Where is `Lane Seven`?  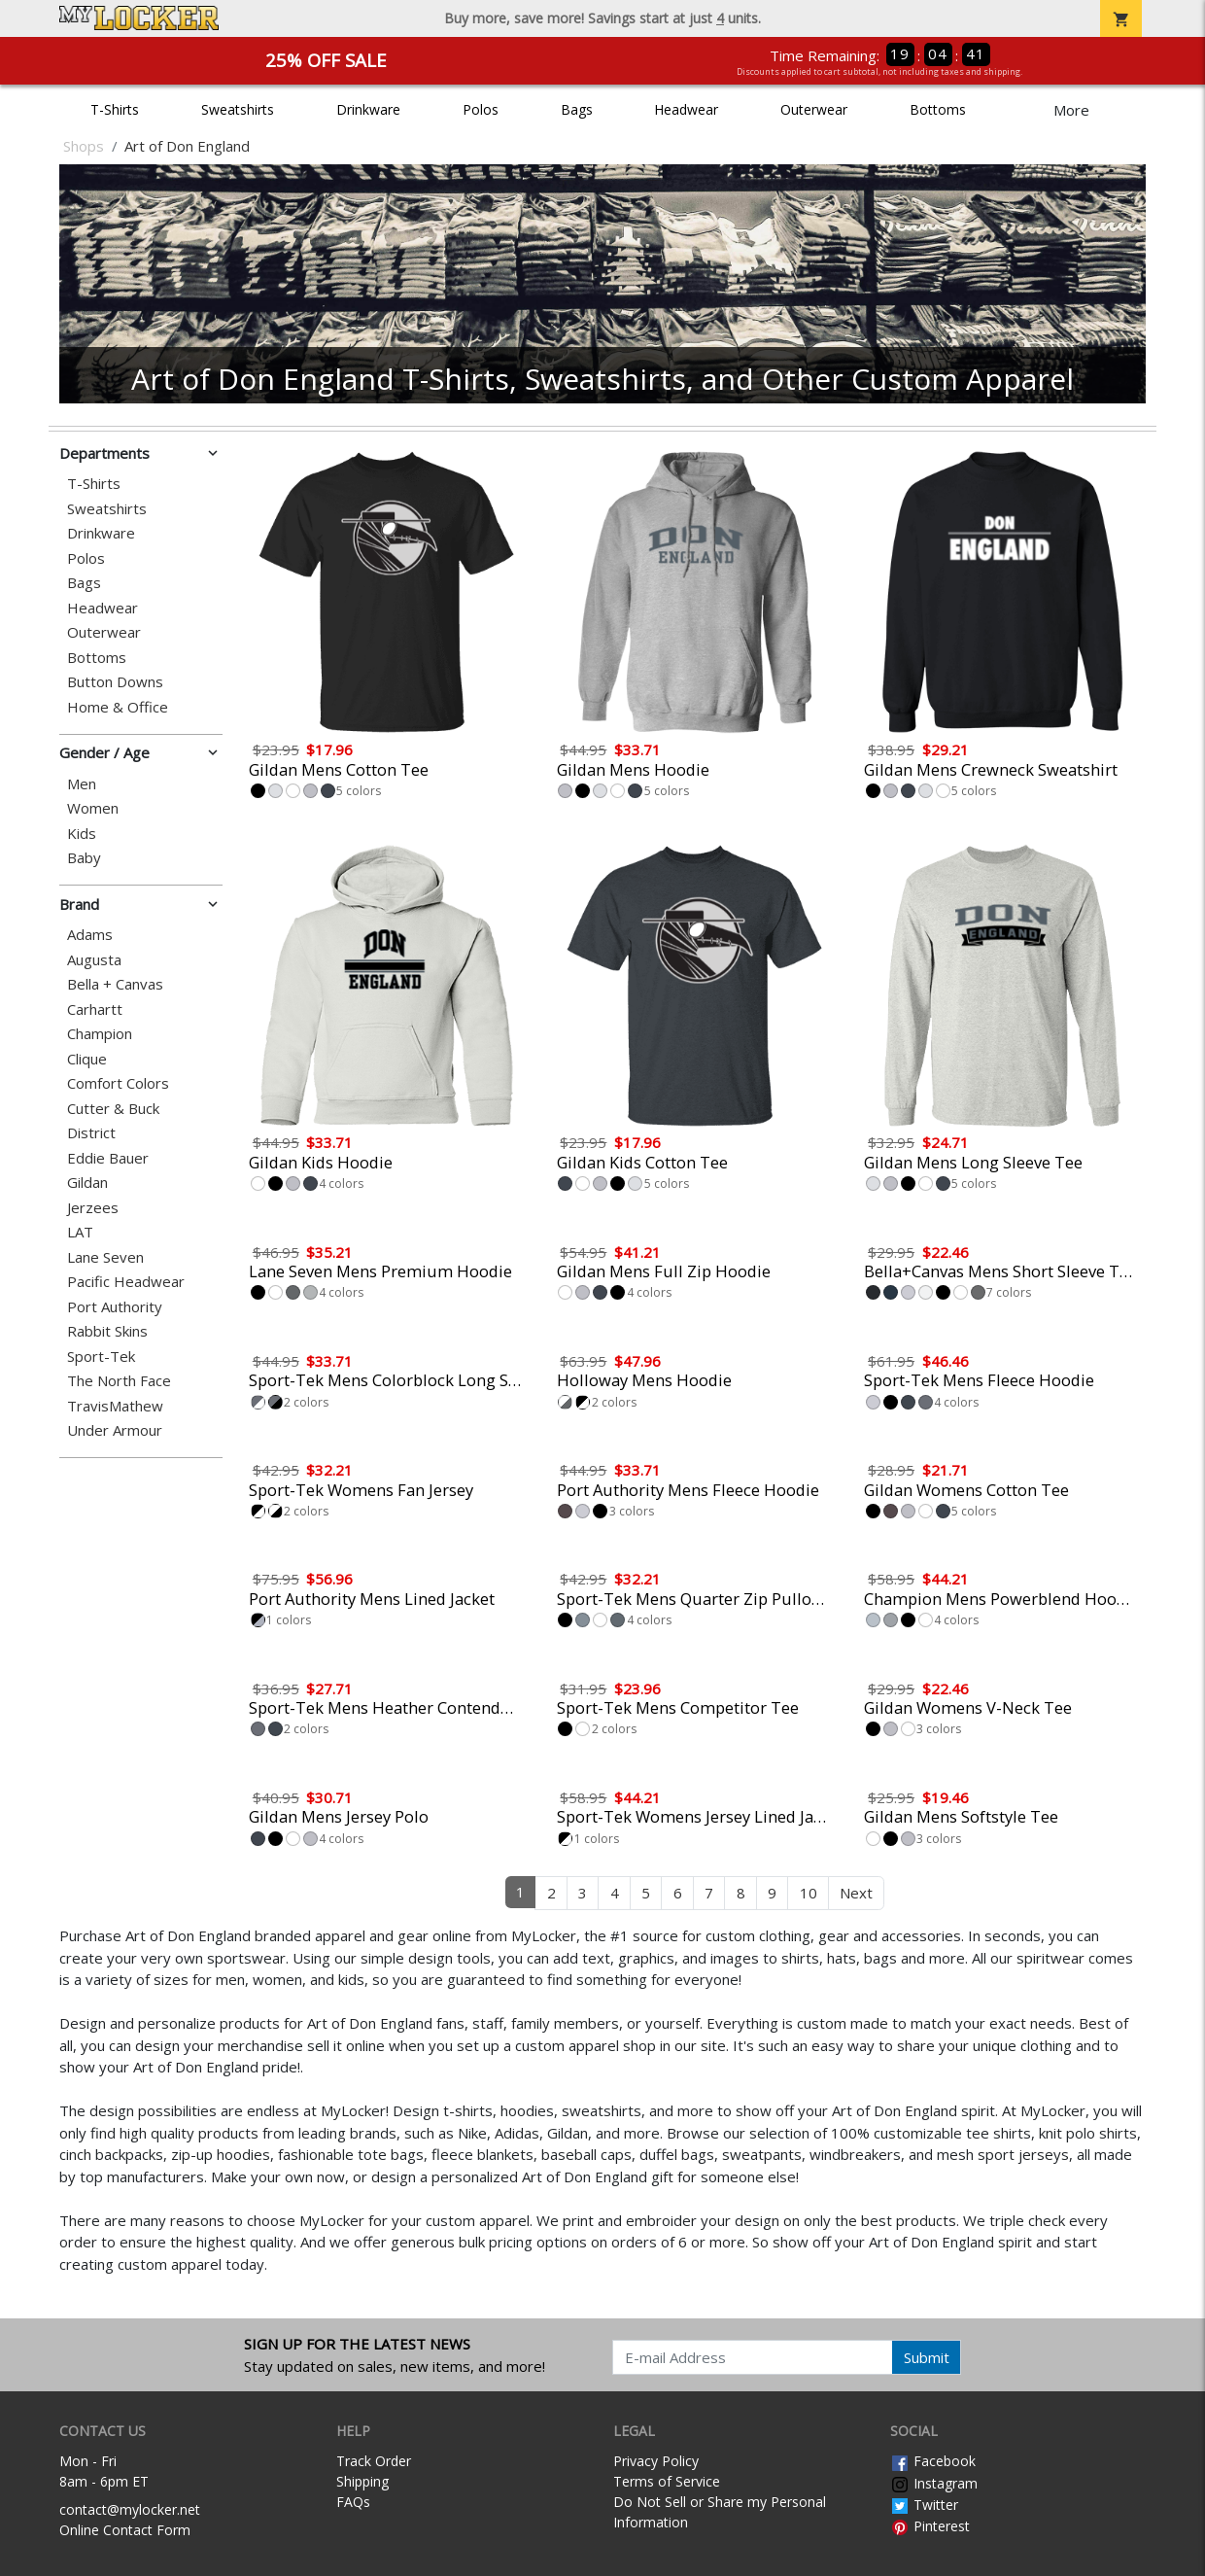 Lane Seven is located at coordinates (105, 1257).